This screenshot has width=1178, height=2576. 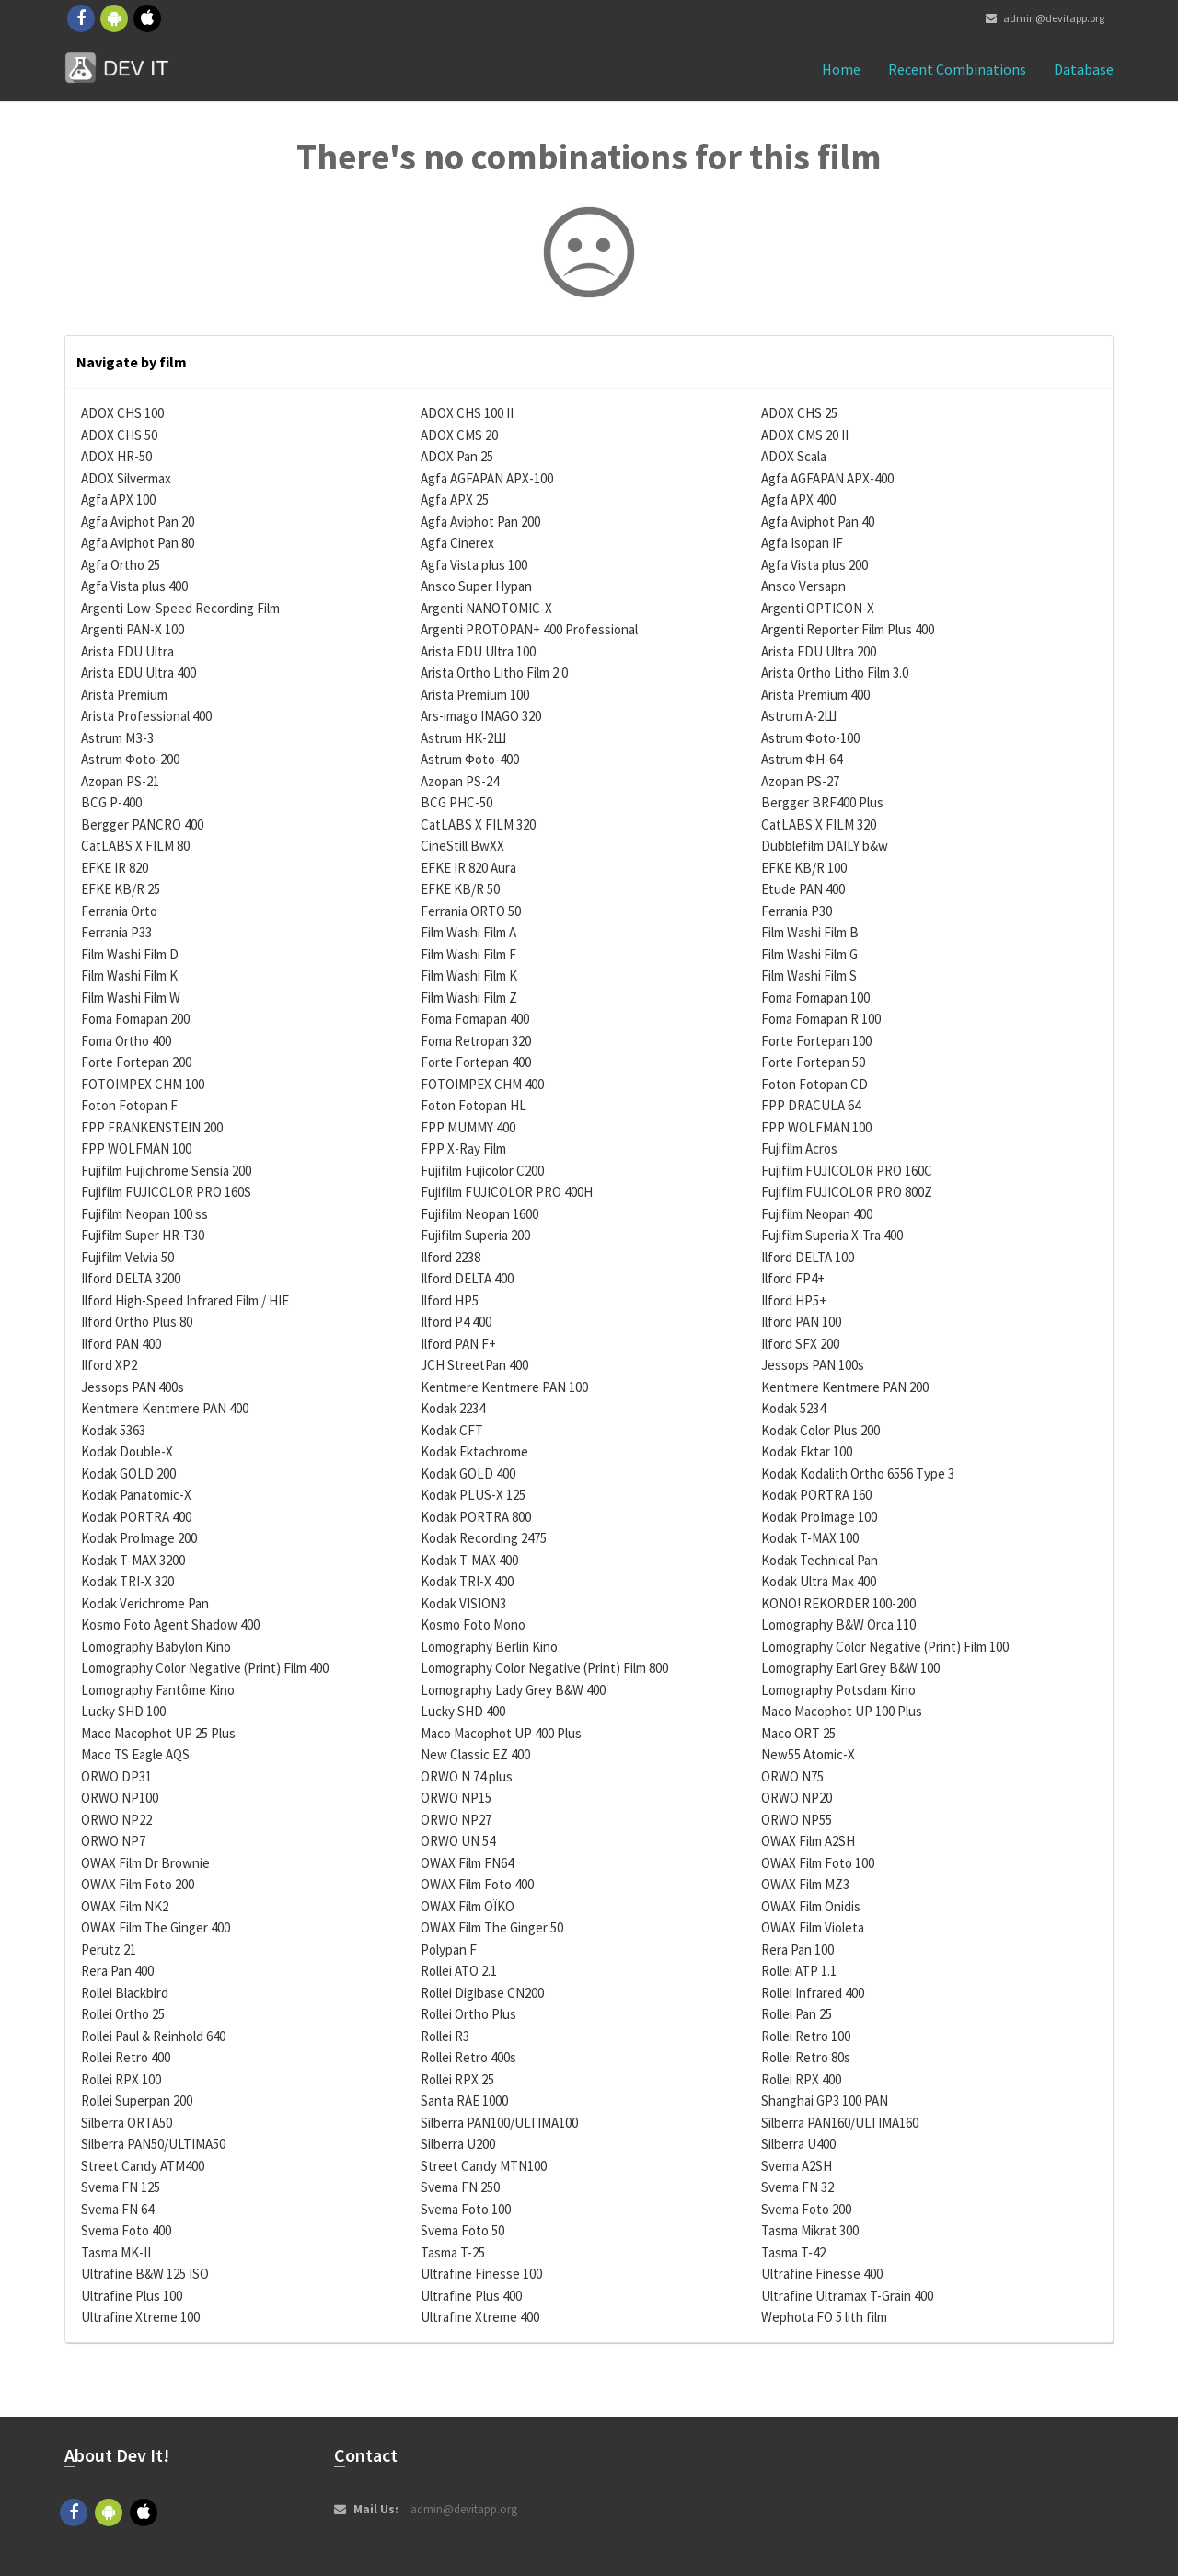 I want to click on ADOX CMS 20, so click(x=459, y=435).